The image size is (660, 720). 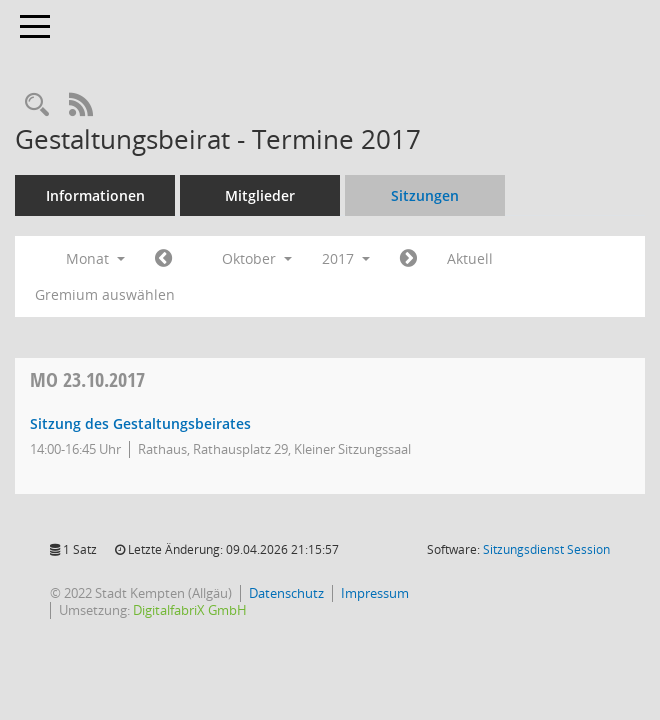 I want to click on Gremium auswählen, so click(x=105, y=294).